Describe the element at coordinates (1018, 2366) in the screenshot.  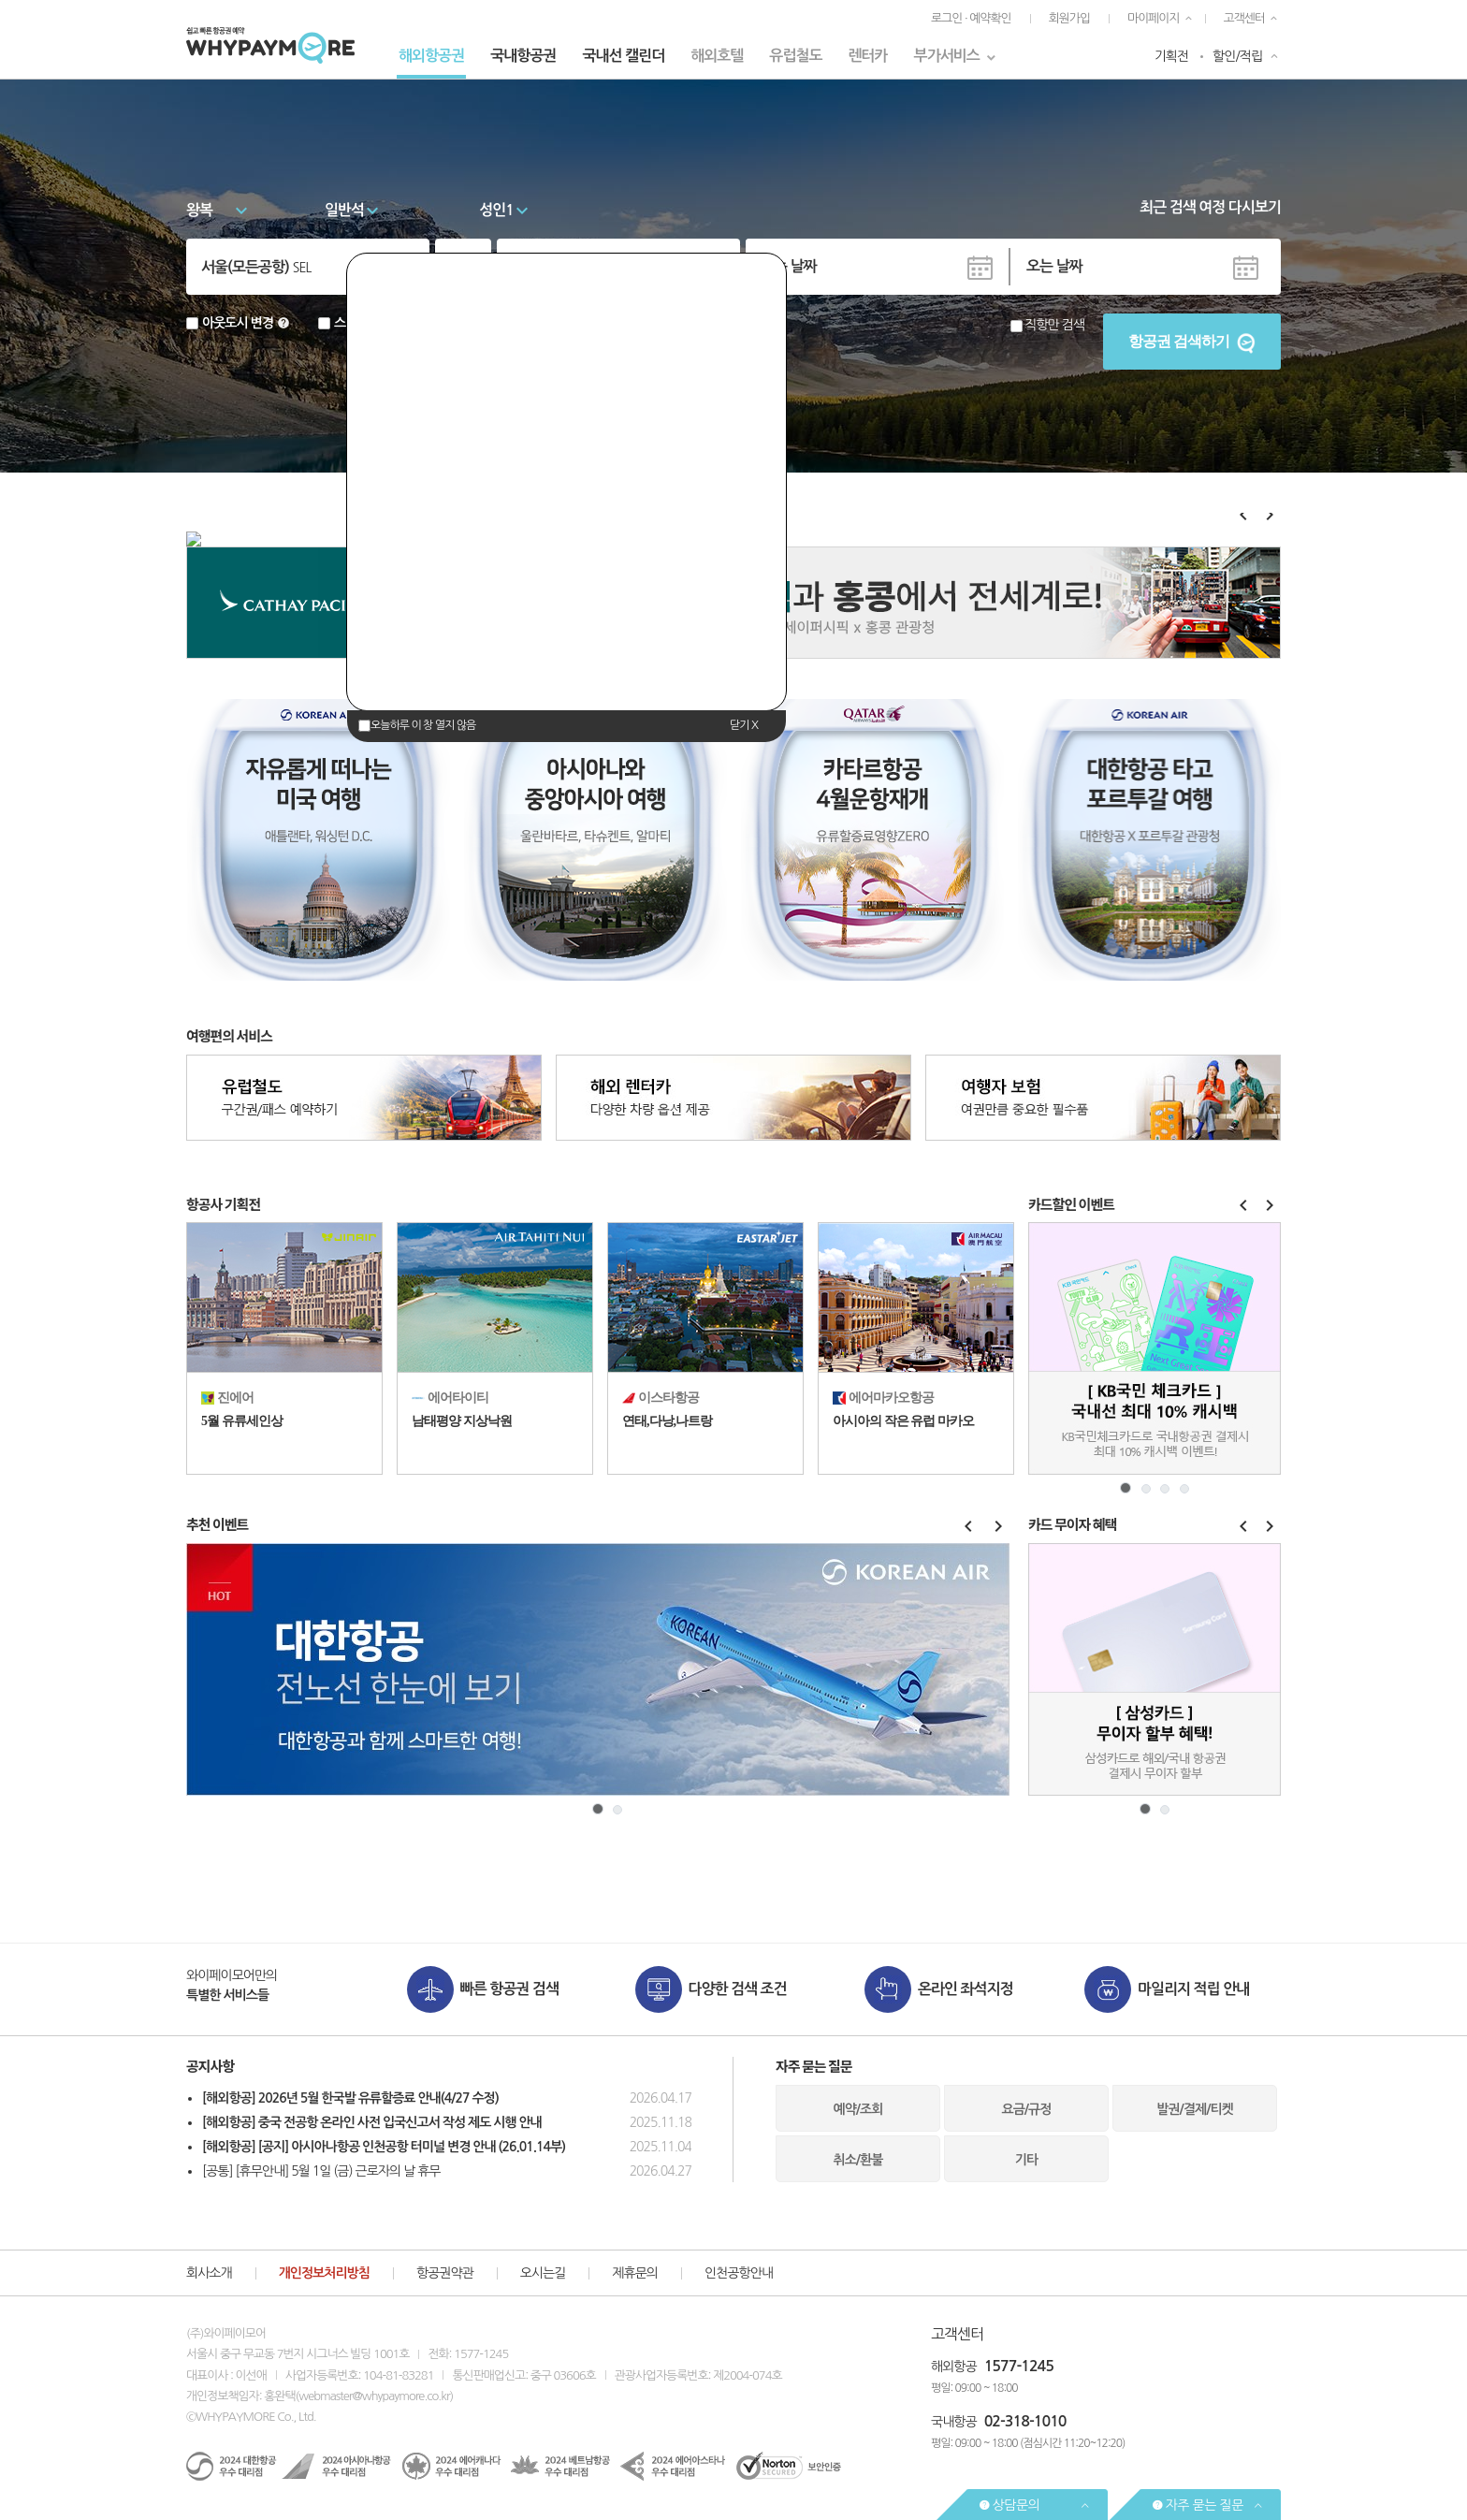
I see `1577-1245` at that location.